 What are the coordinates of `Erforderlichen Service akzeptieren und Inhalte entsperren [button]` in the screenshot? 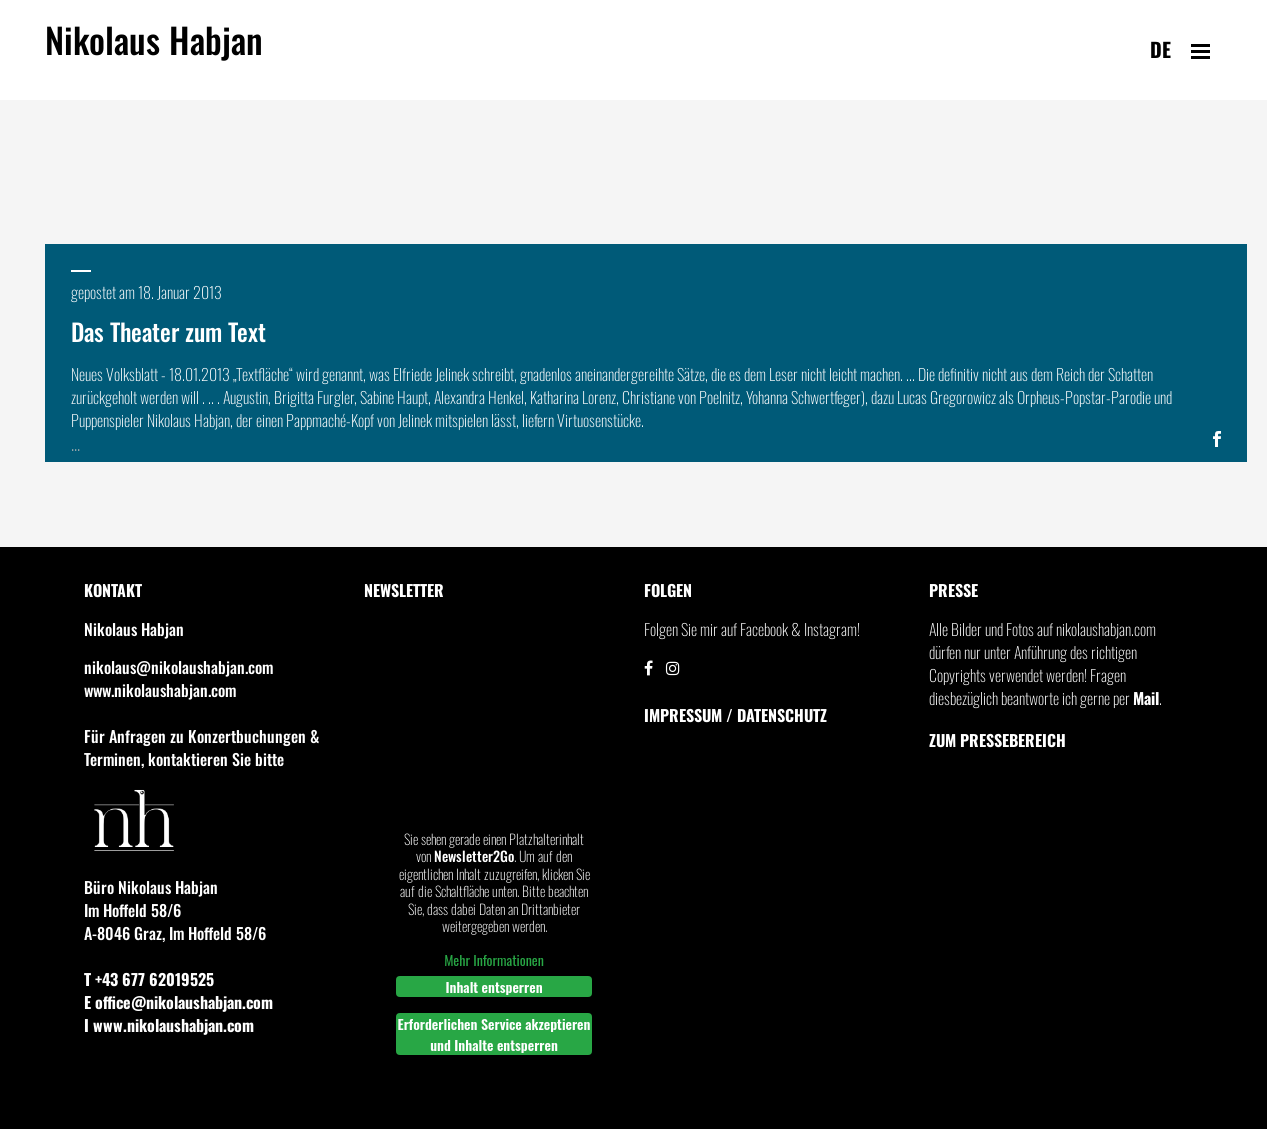 It's located at (493, 1034).